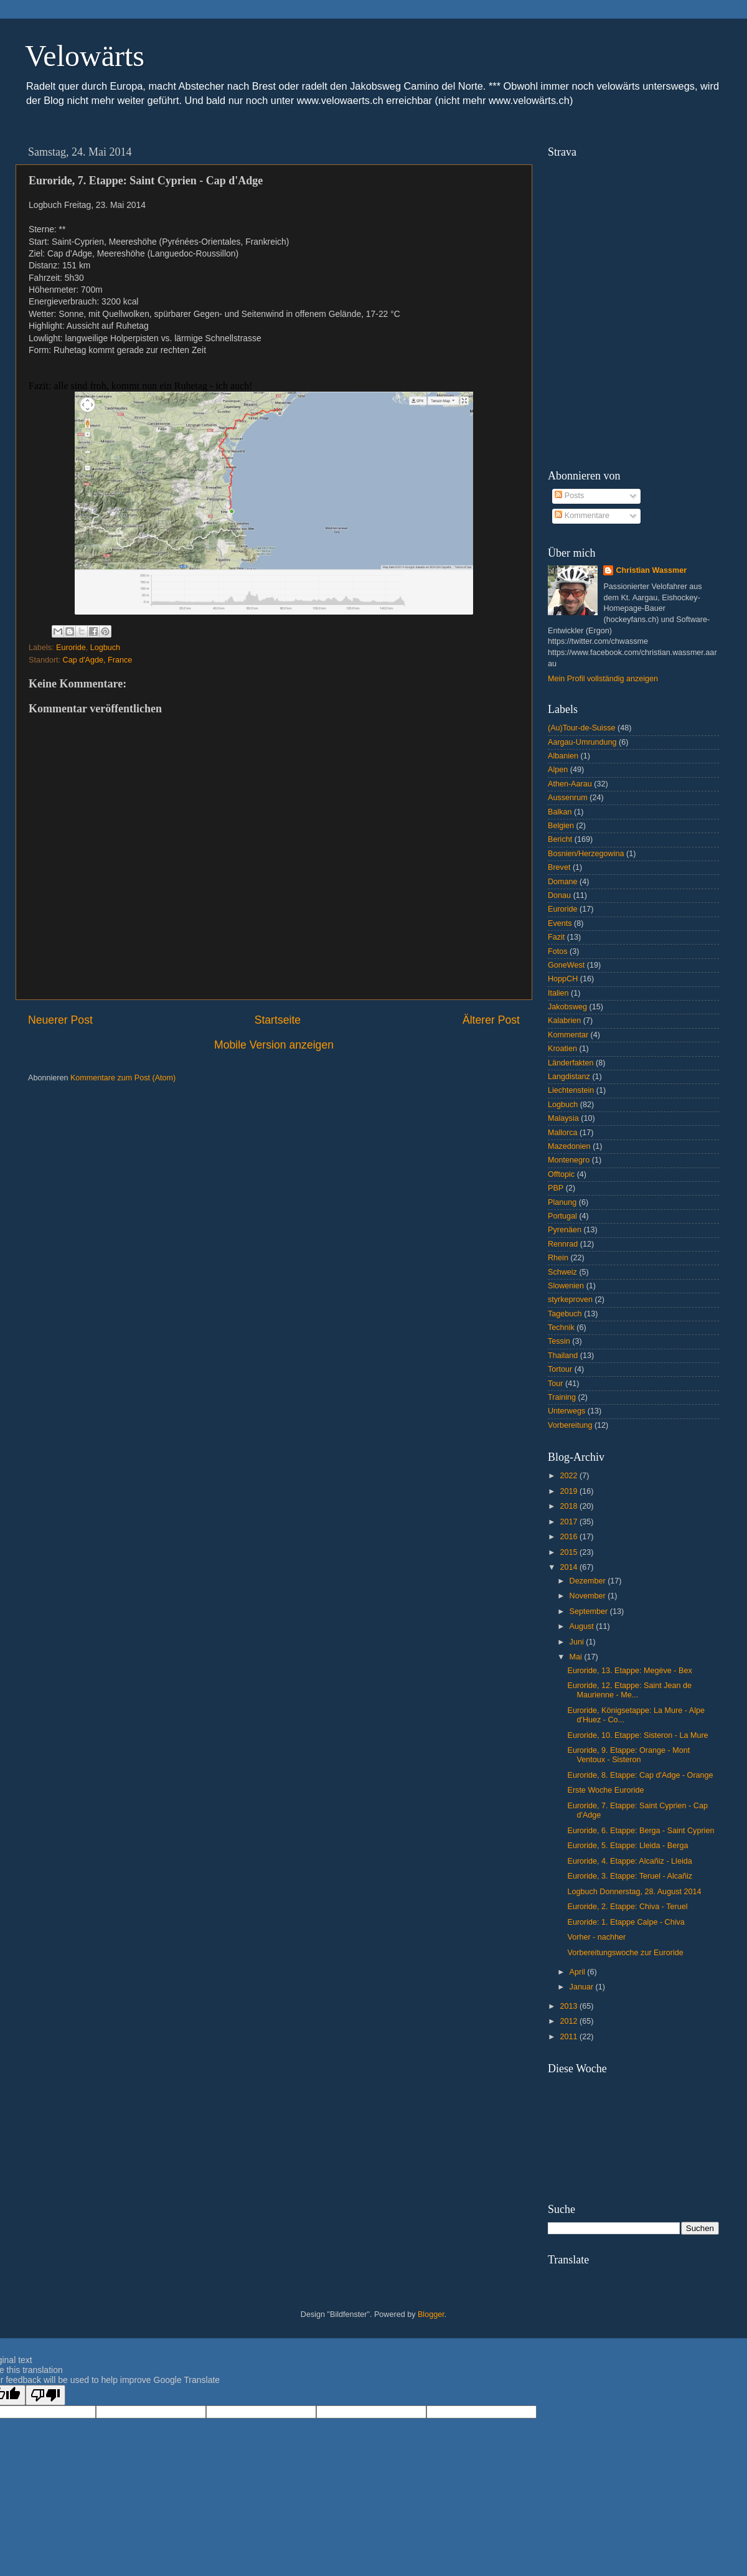  What do you see at coordinates (561, 1327) in the screenshot?
I see `Technik` at bounding box center [561, 1327].